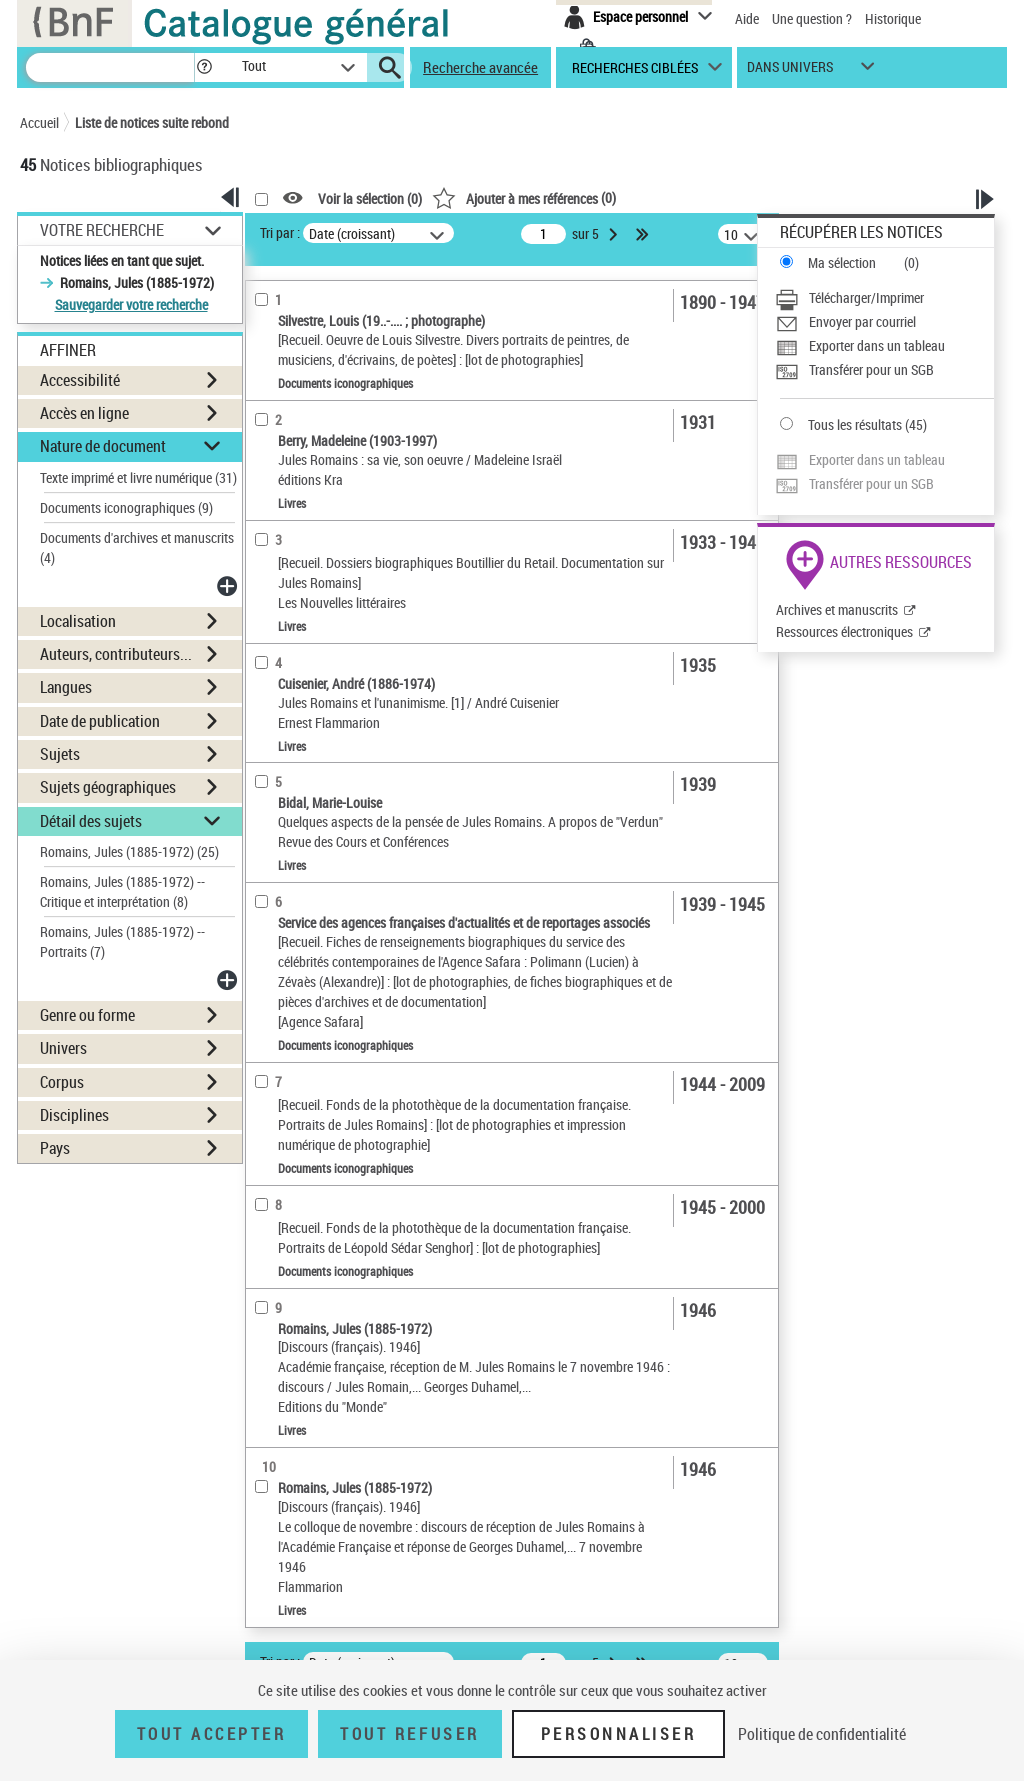  I want to click on Exporter dans un tableau, so click(877, 345).